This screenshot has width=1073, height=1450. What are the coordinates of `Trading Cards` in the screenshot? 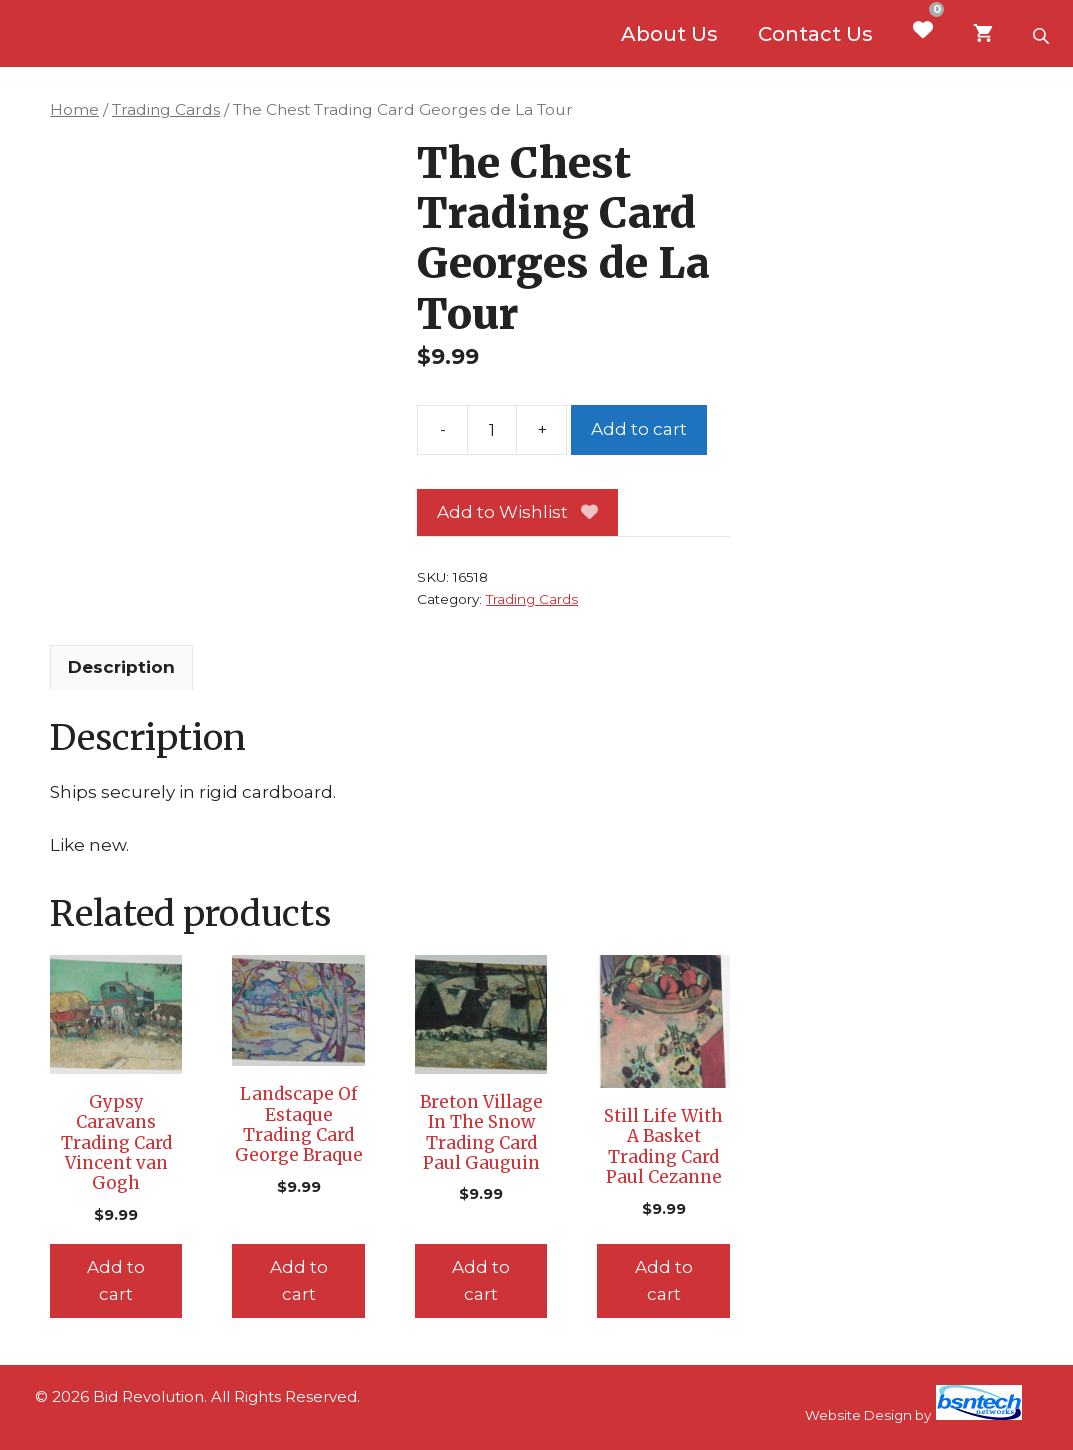 It's located at (166, 109).